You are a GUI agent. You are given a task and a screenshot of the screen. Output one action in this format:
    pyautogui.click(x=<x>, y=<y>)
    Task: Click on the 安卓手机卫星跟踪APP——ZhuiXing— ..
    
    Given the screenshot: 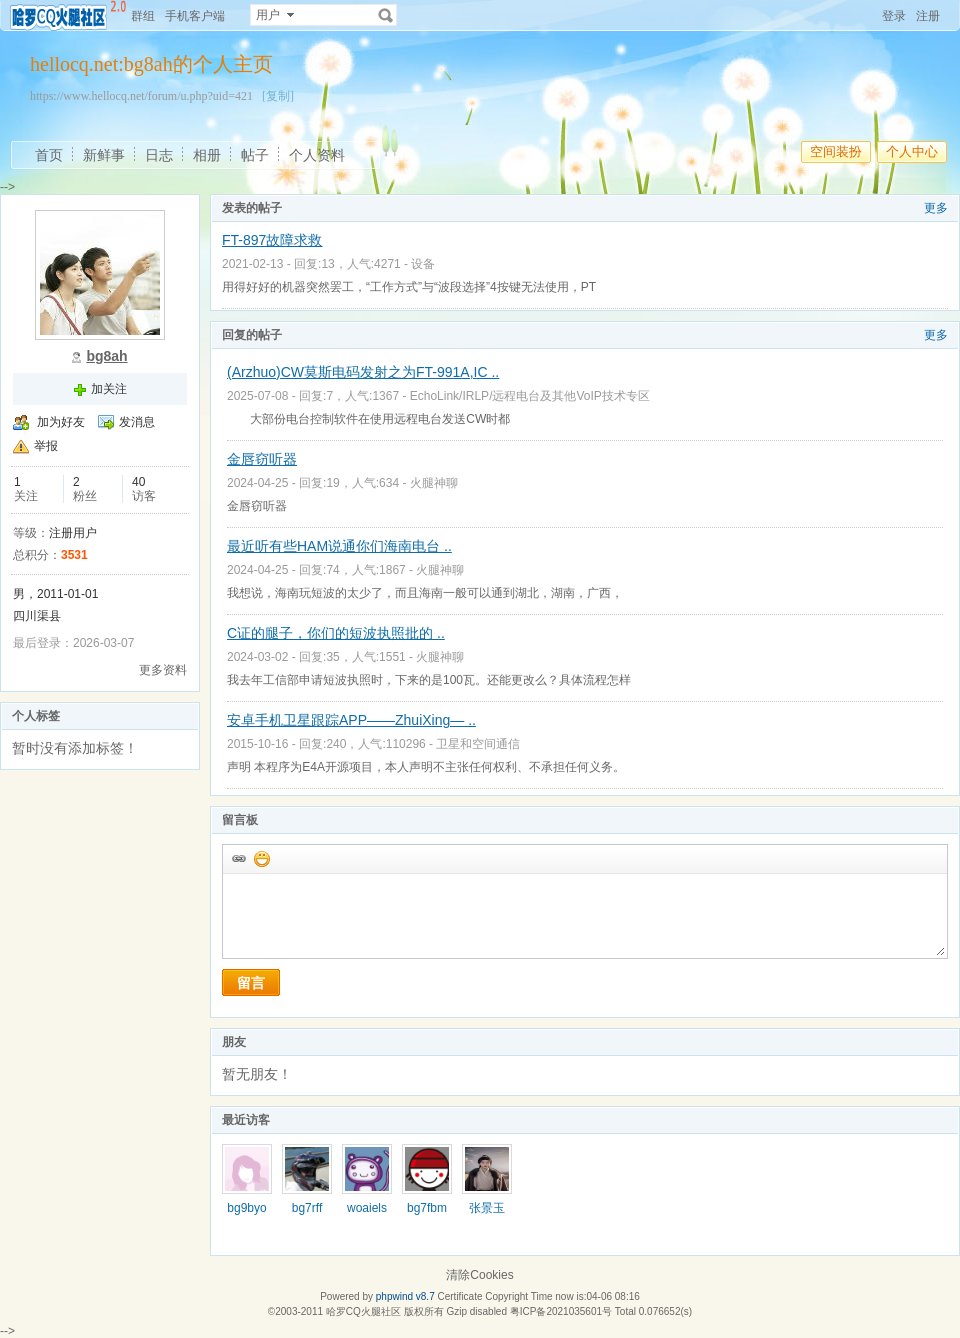 What is the action you would take?
    pyautogui.click(x=351, y=720)
    